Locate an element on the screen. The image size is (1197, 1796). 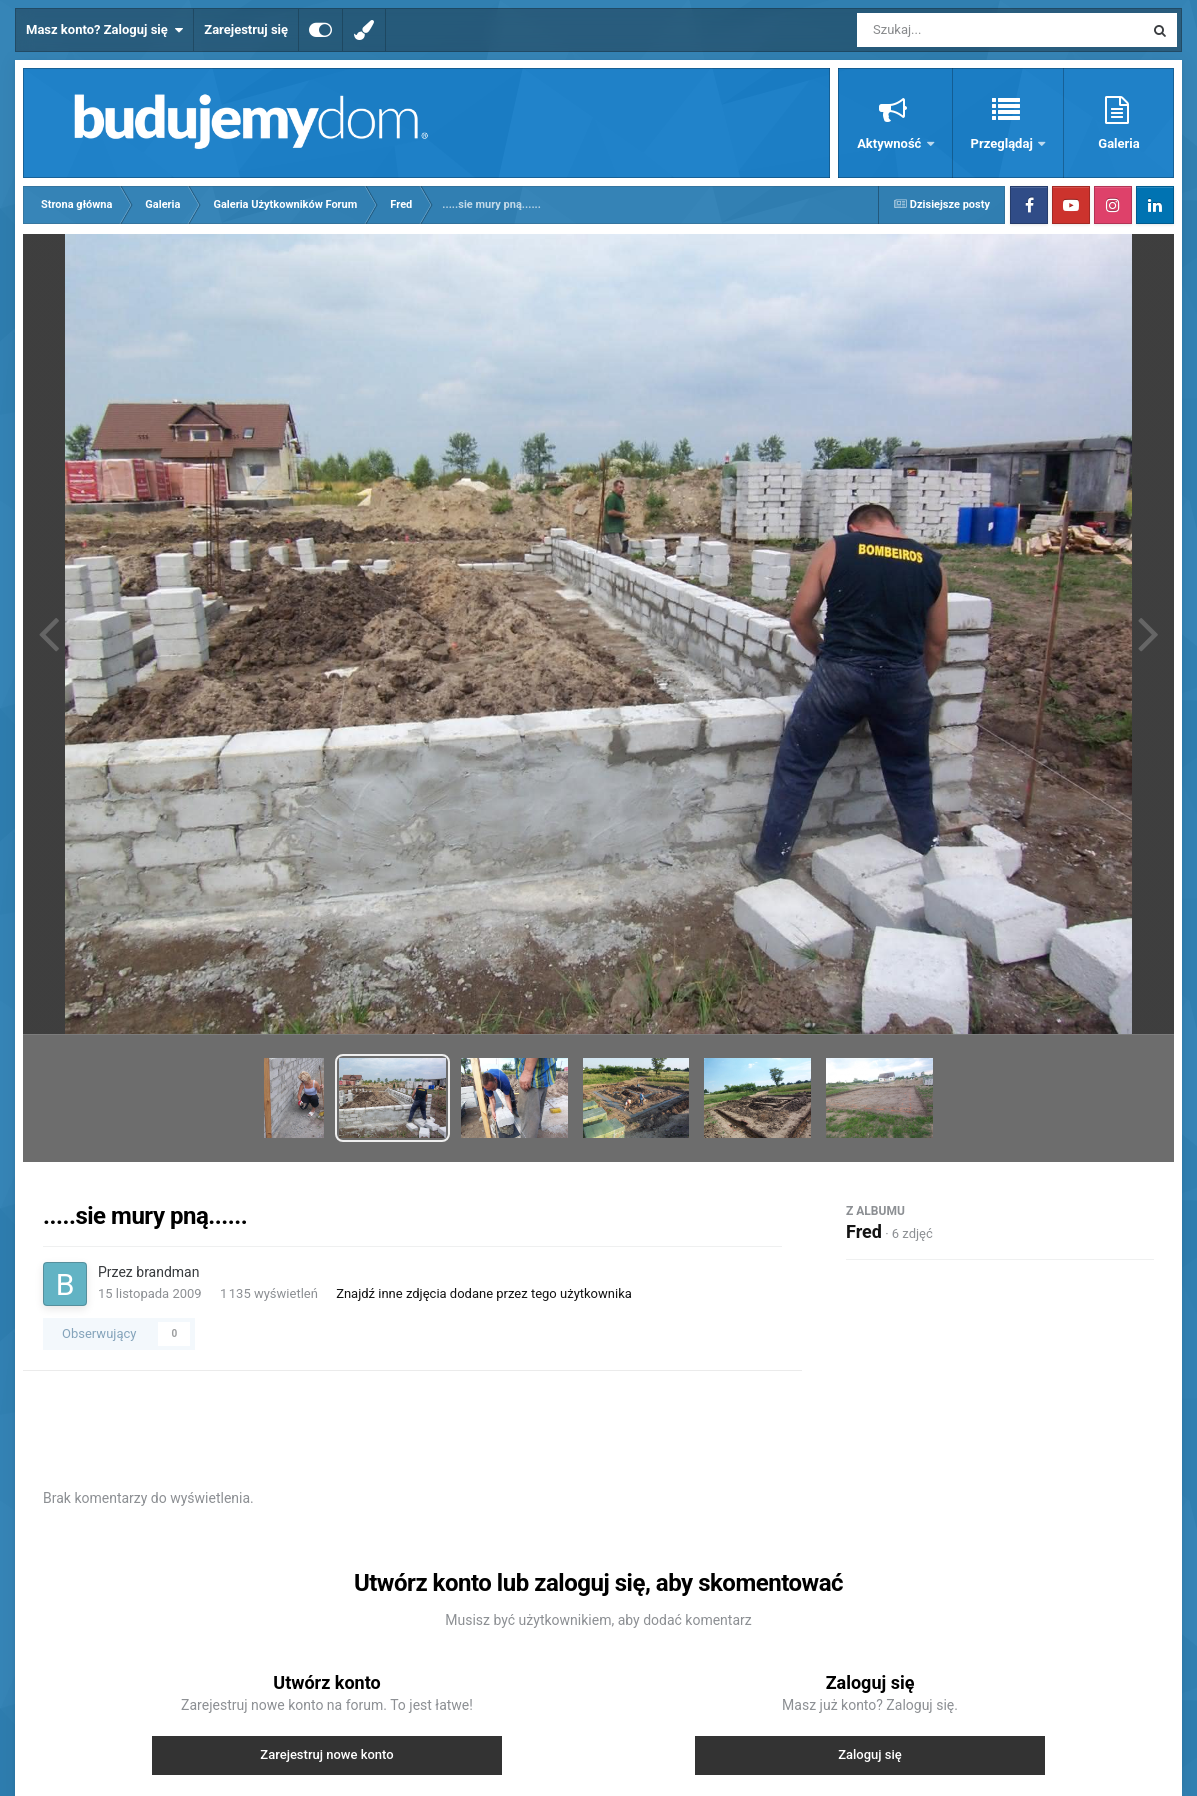
Zaloguj się is located at coordinates (870, 1754).